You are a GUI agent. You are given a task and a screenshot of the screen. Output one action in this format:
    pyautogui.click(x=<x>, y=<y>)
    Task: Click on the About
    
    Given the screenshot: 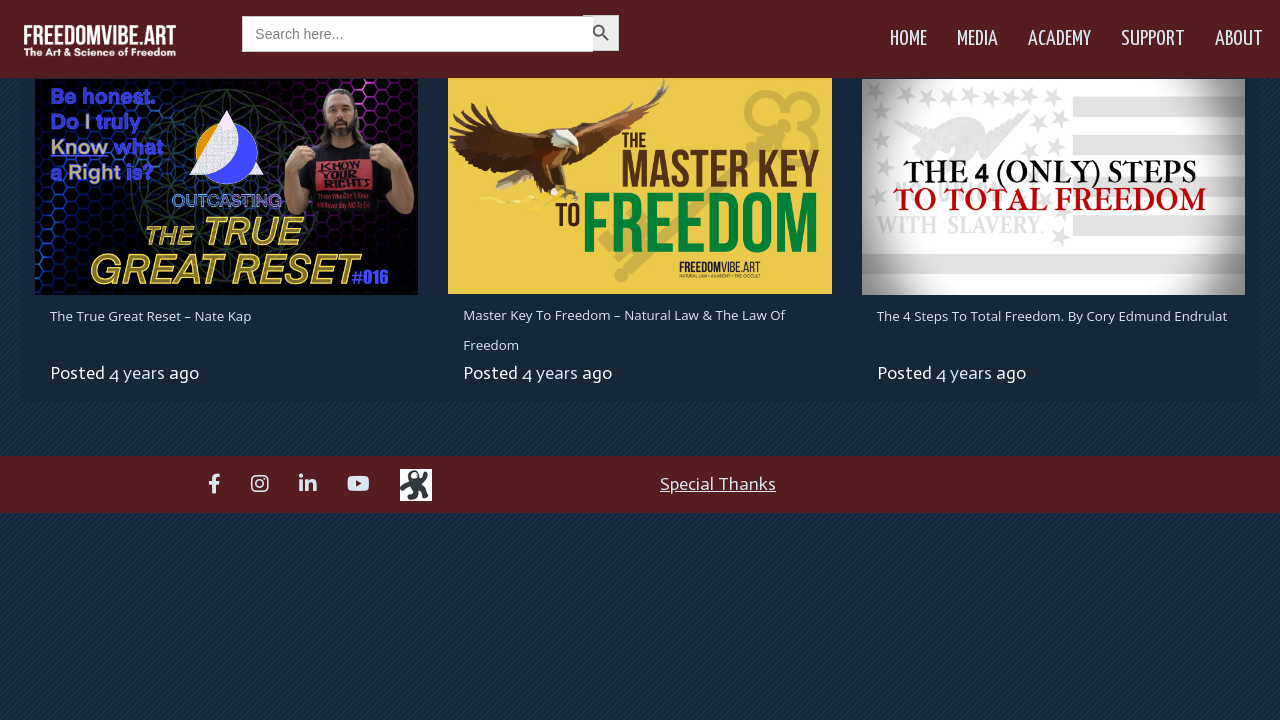 What is the action you would take?
    pyautogui.click(x=1239, y=39)
    